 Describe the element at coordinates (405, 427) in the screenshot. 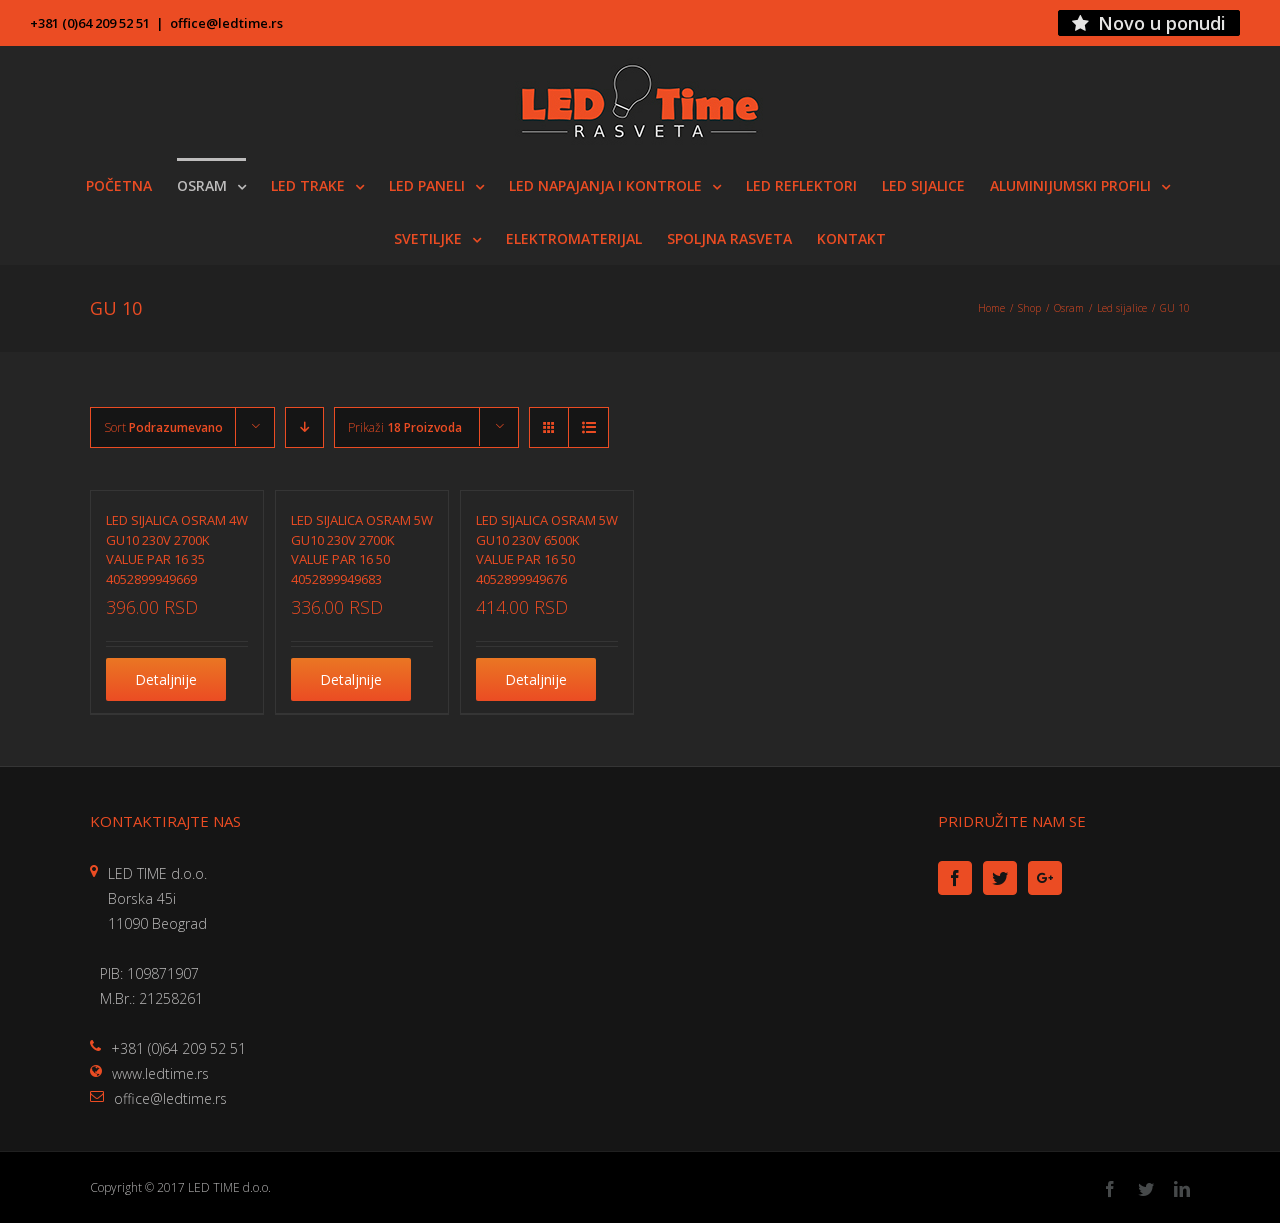

I see `Prikaži` at that location.